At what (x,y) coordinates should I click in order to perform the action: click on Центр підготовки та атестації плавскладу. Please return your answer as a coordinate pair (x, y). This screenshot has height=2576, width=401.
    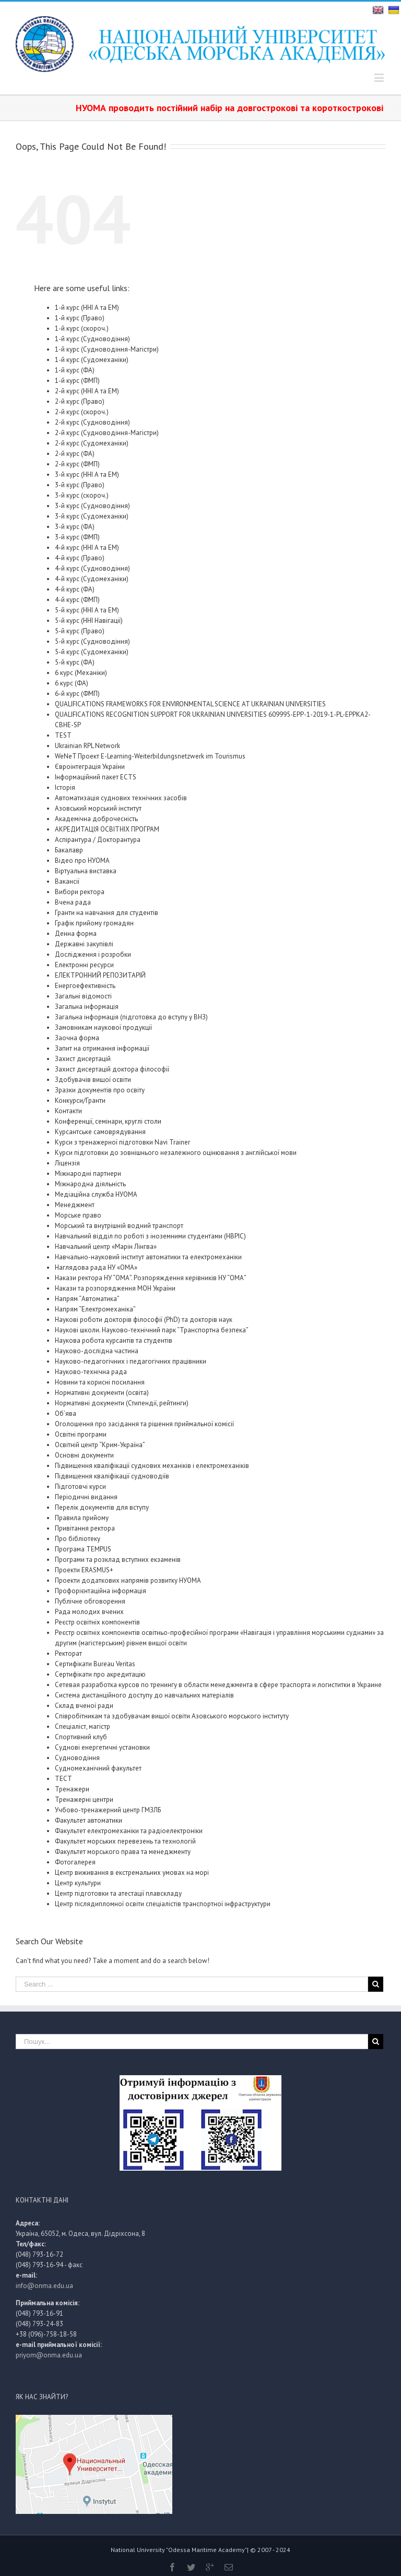
    Looking at the image, I should click on (118, 1893).